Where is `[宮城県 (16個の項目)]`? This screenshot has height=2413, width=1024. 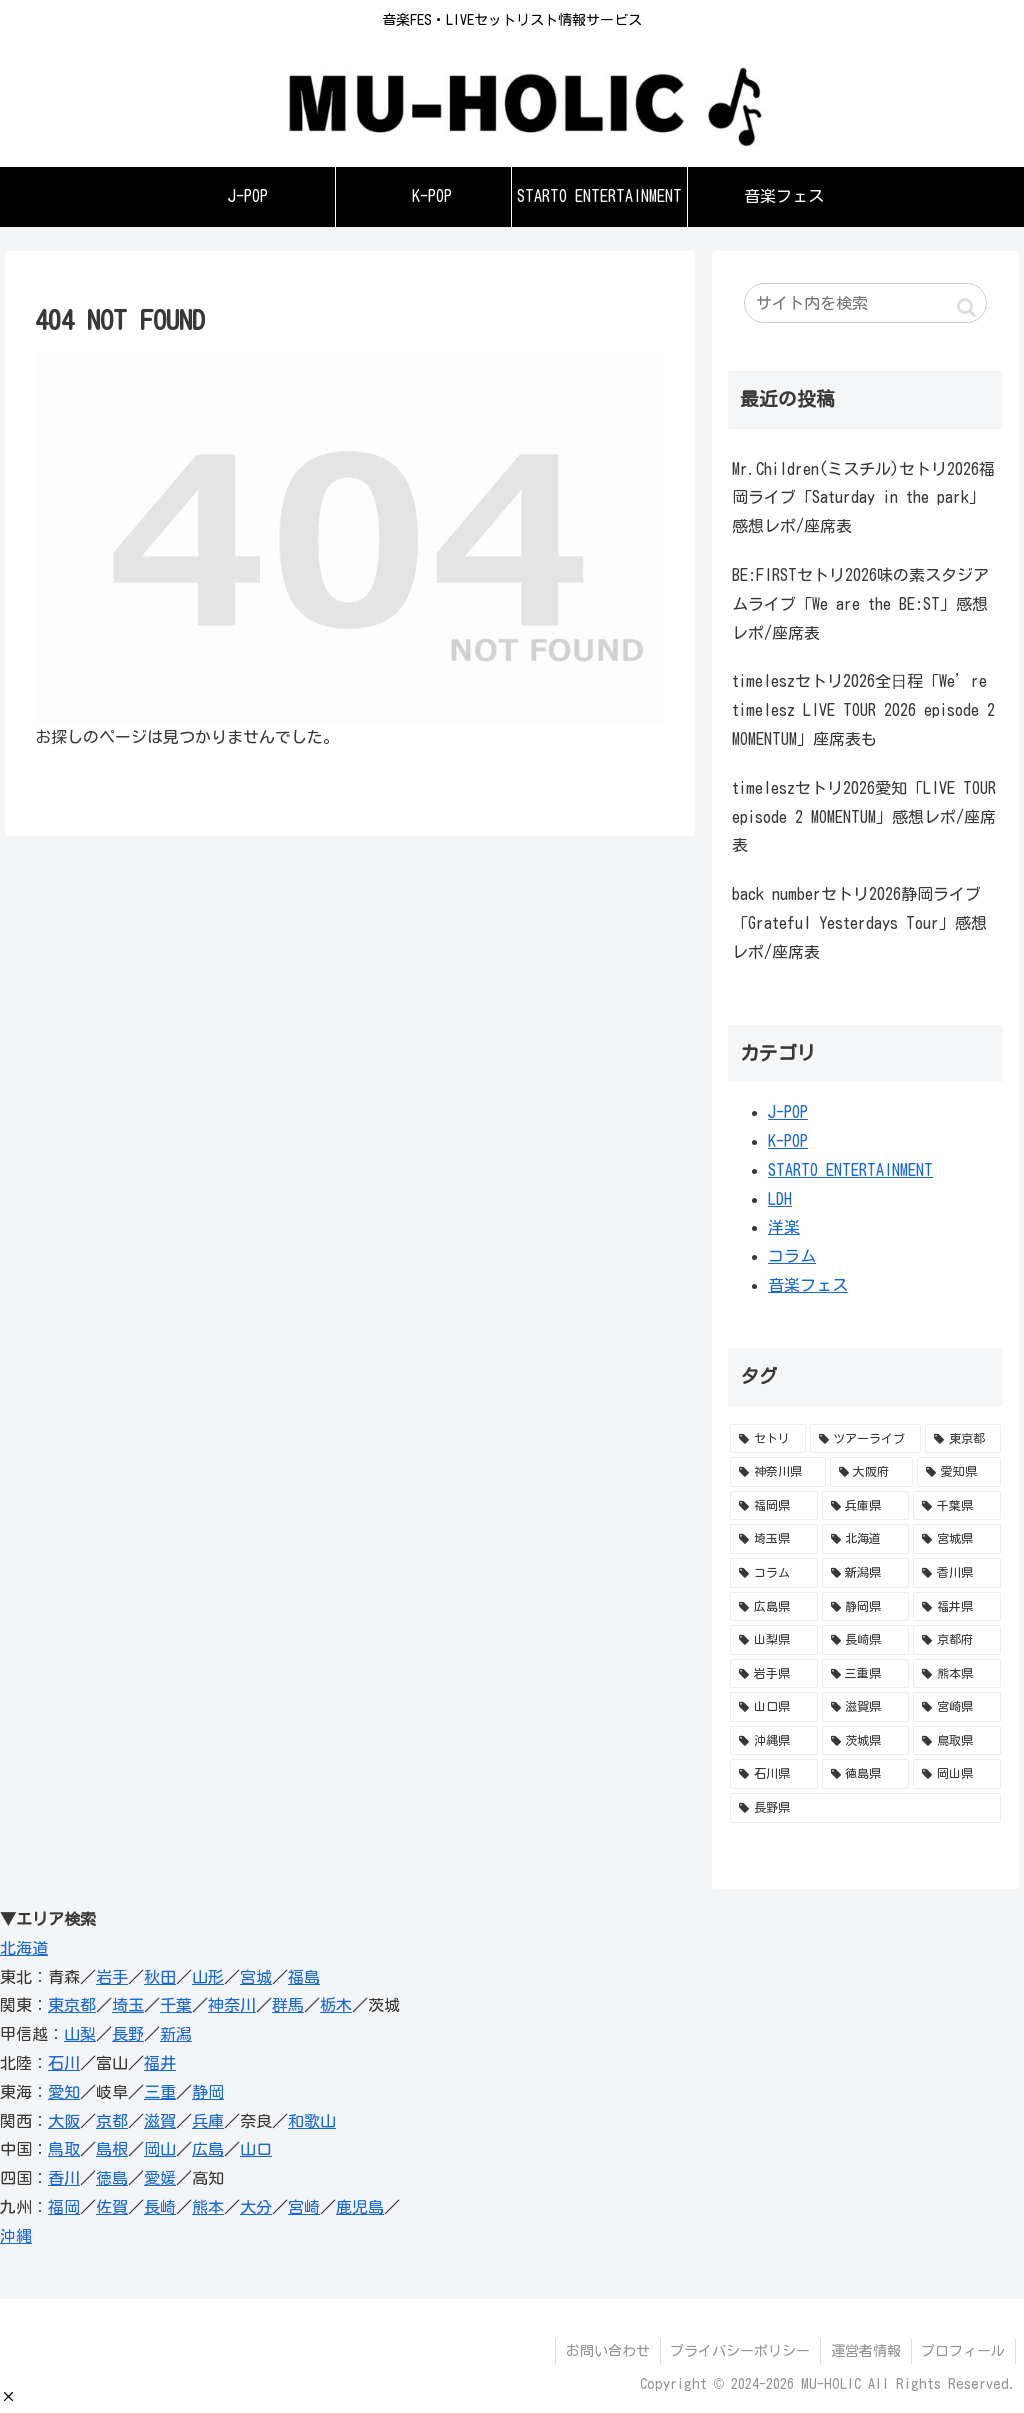
[宮城県 (16個の項目)] is located at coordinates (956, 1539).